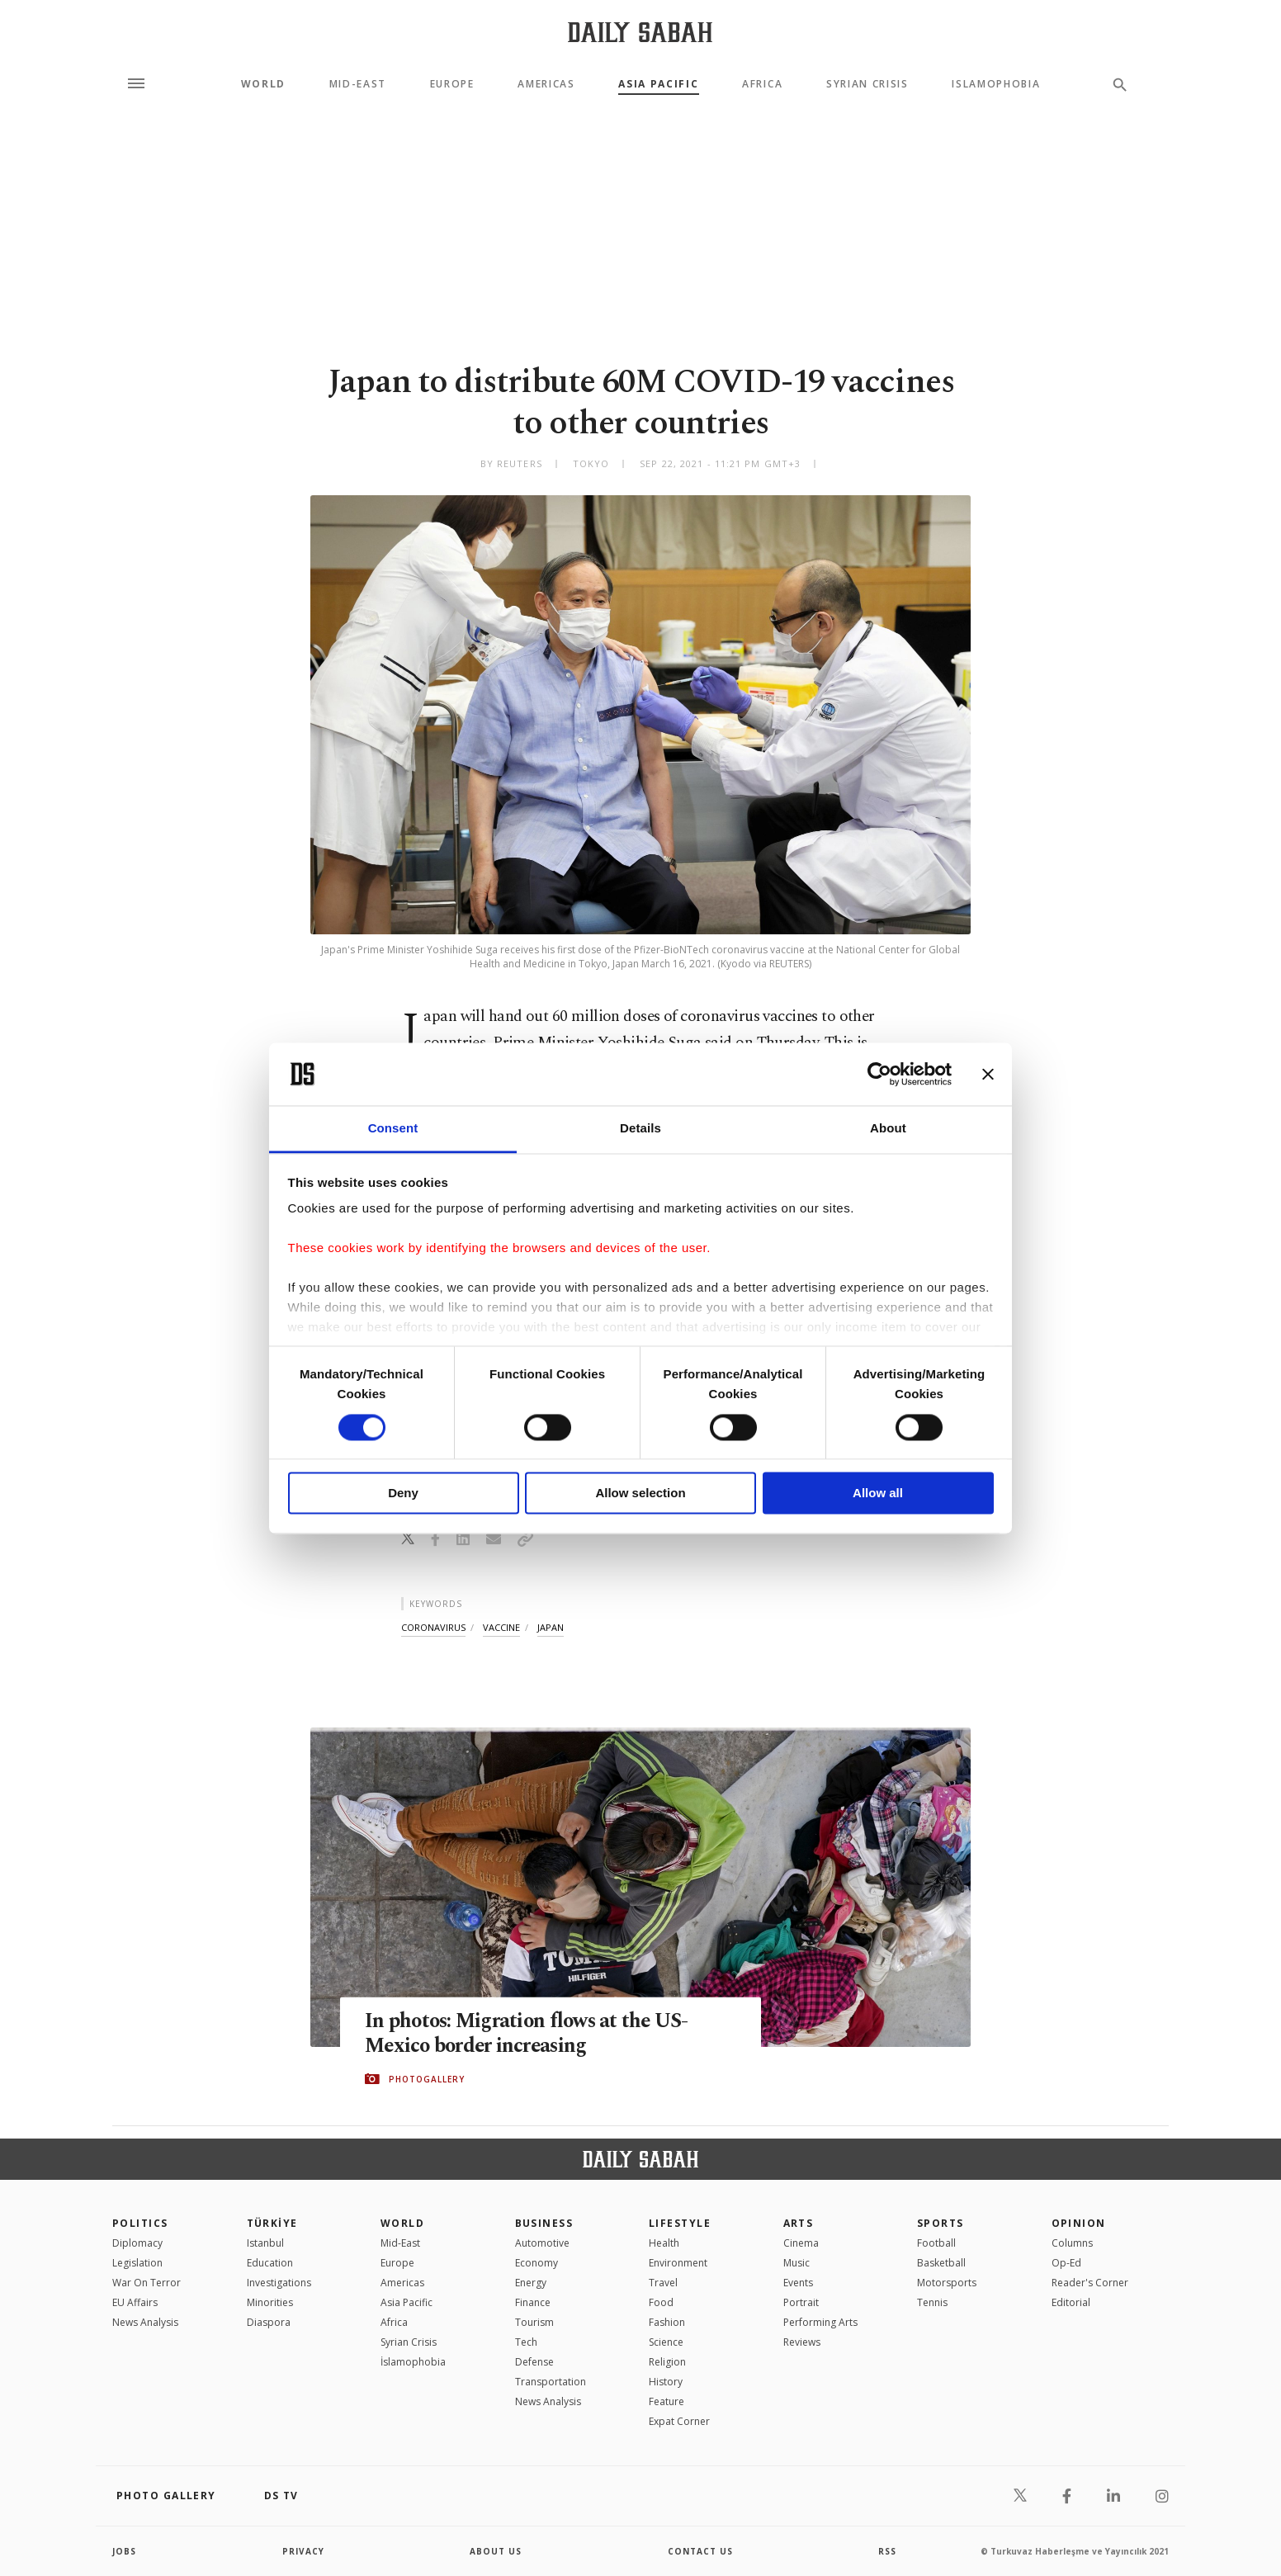 This screenshot has width=1281, height=2576. I want to click on Music, so click(796, 2263).